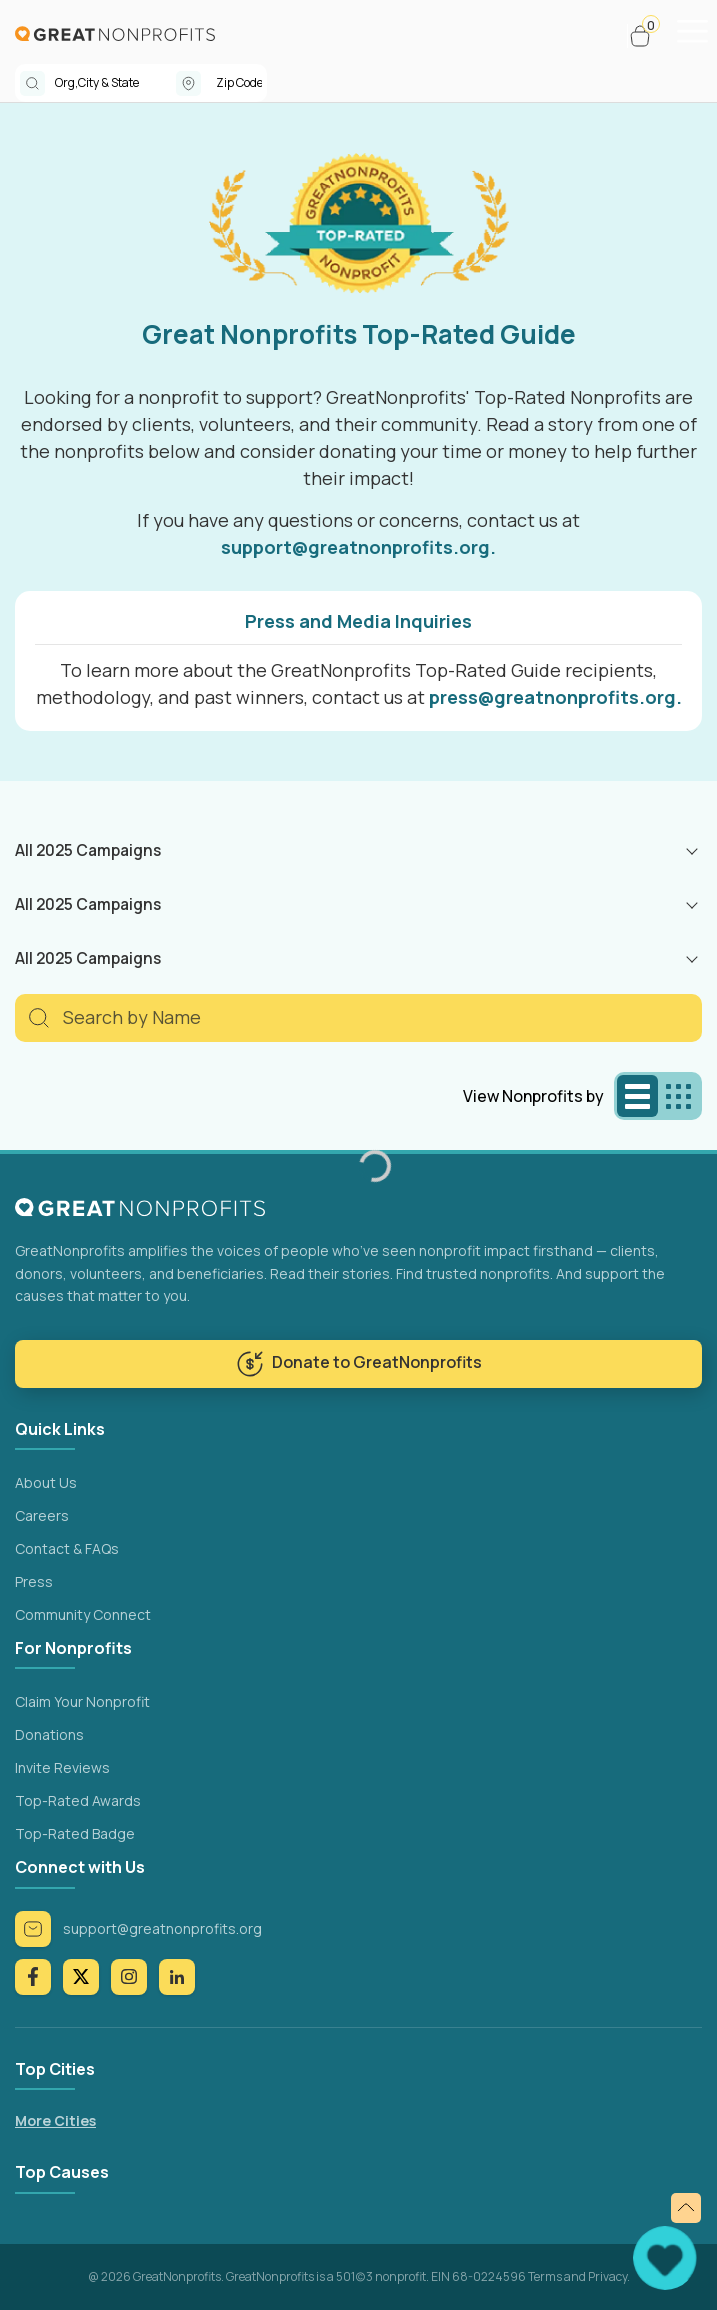 This screenshot has width=717, height=2310. Describe the element at coordinates (42, 1515) in the screenshot. I see `Careers` at that location.